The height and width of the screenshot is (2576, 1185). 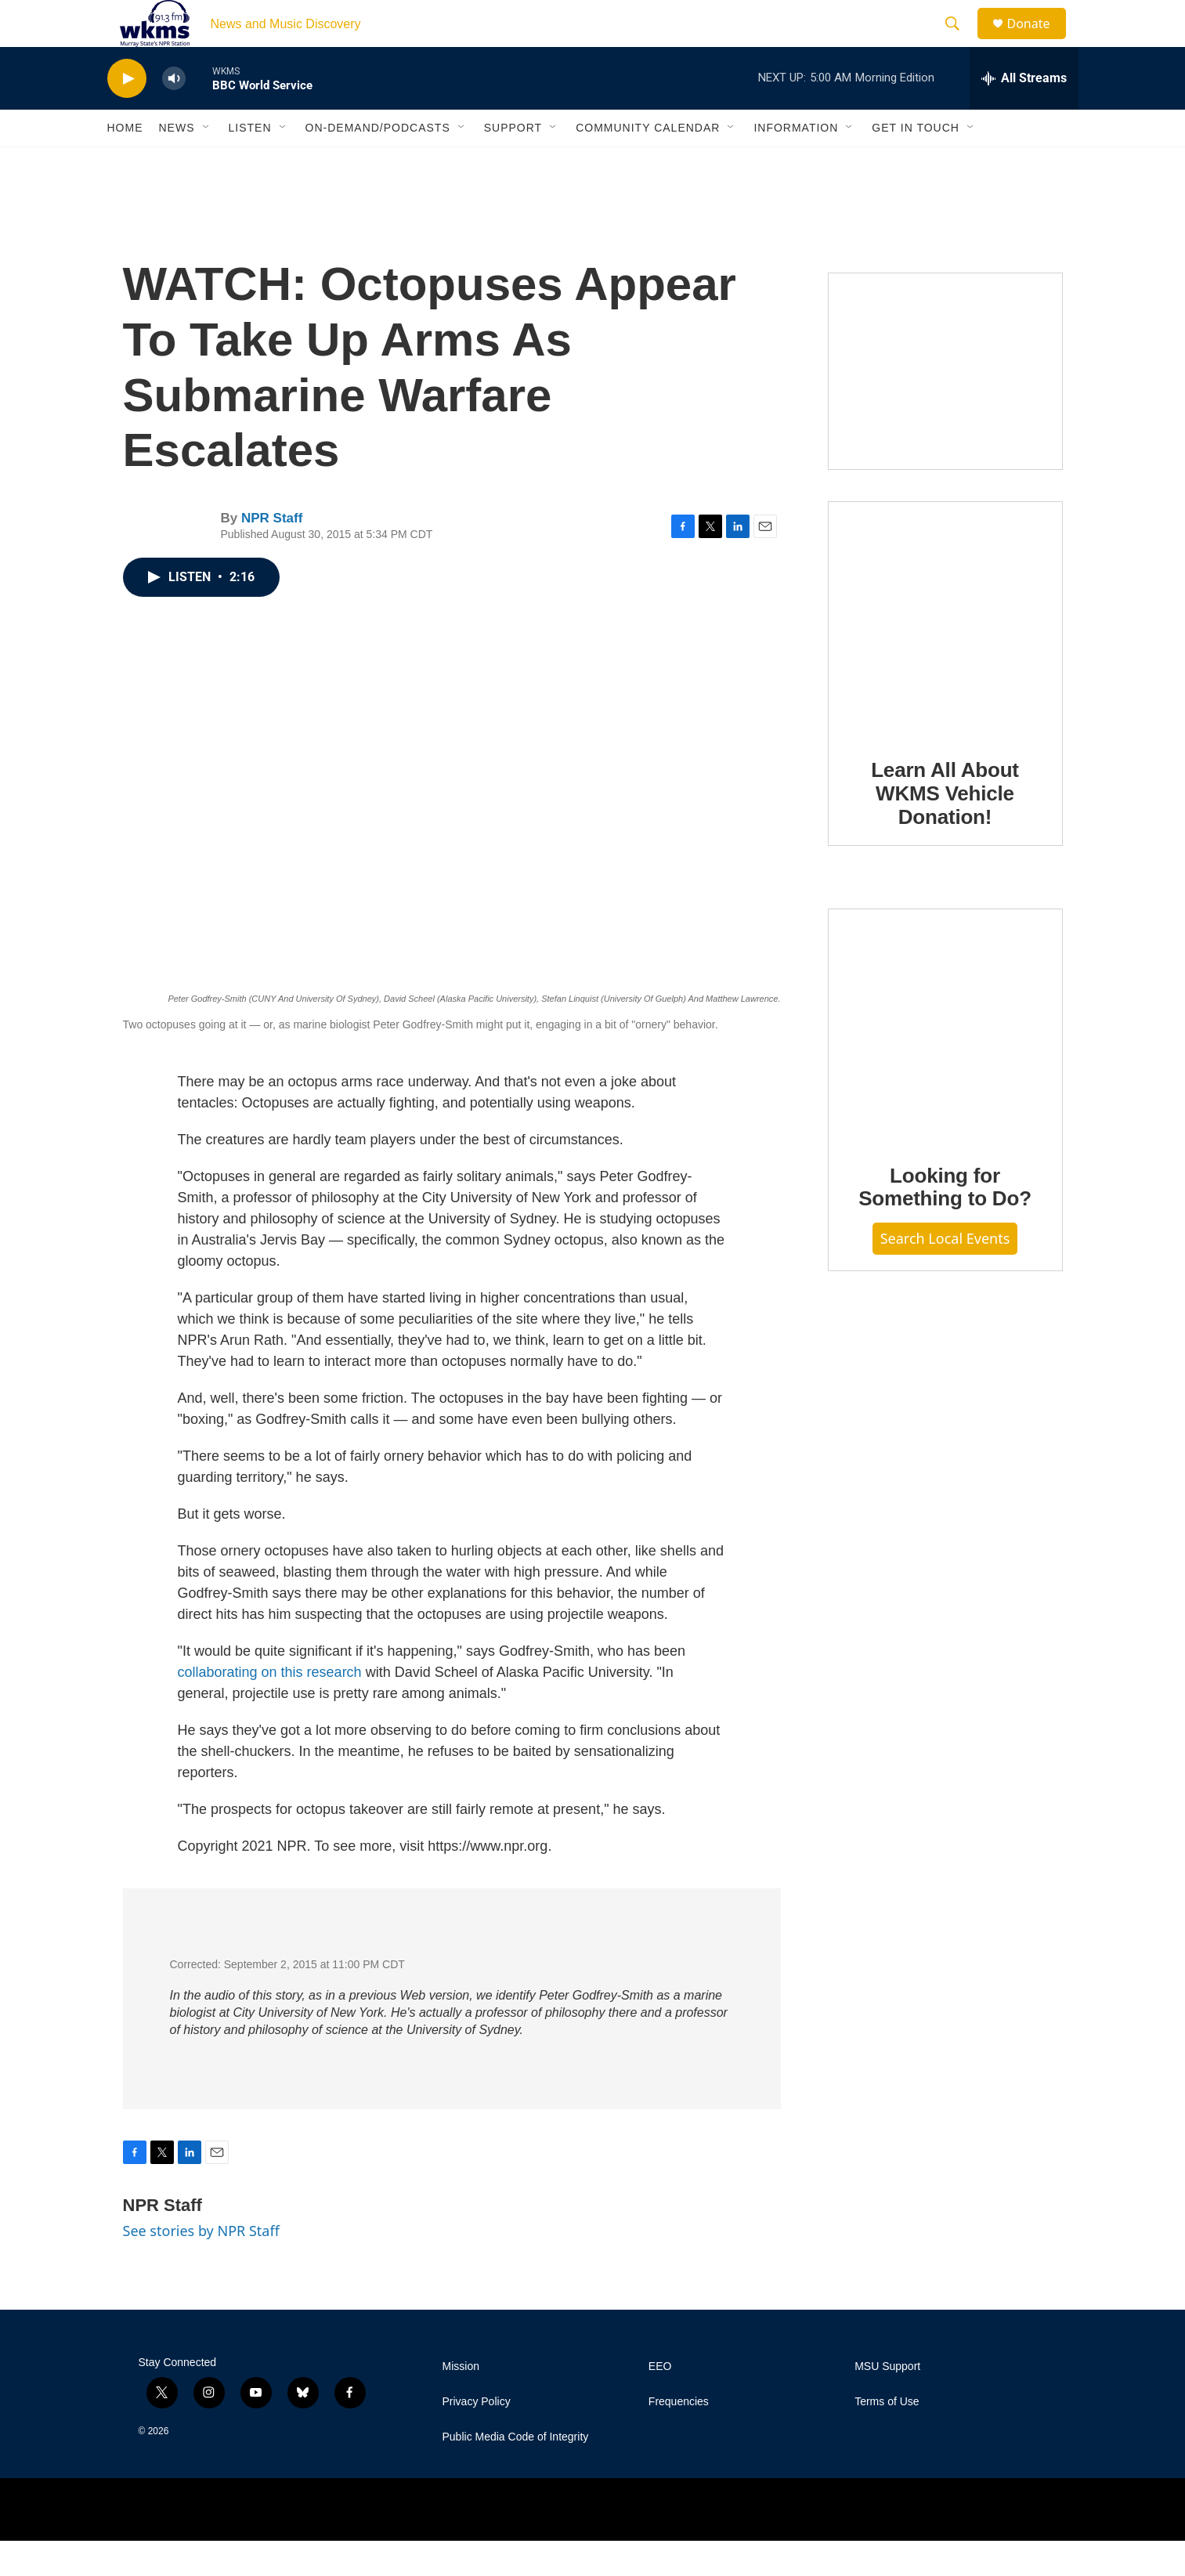 I want to click on [play], so click(x=126, y=114).